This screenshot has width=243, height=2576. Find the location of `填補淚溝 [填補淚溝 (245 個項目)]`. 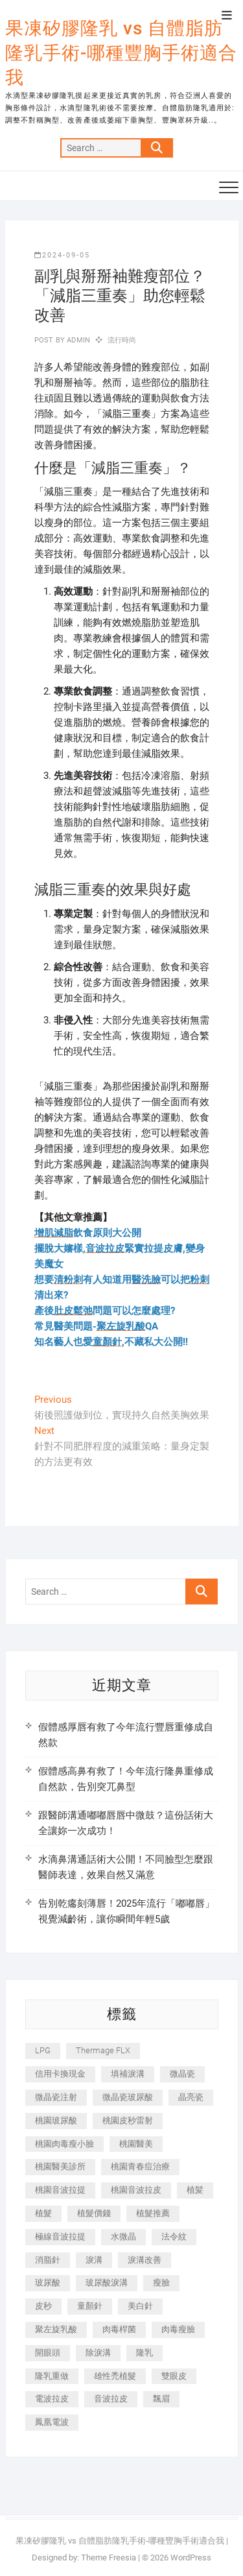

填補淚溝 [填補淚溝 (245 個項目)] is located at coordinates (128, 2074).